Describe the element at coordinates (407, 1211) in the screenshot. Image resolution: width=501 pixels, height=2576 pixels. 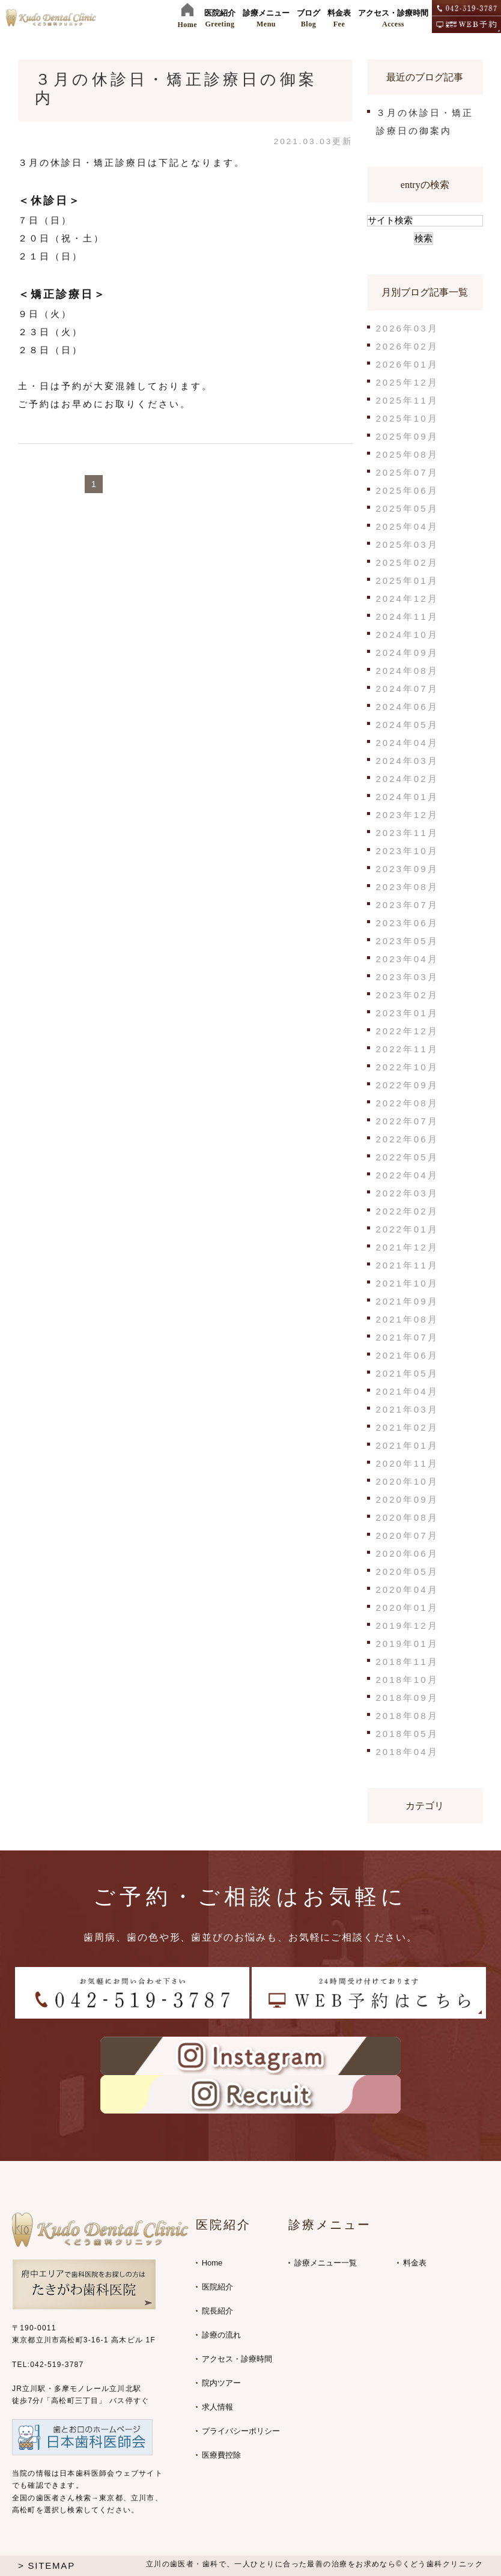
I see `2022年02月` at that location.